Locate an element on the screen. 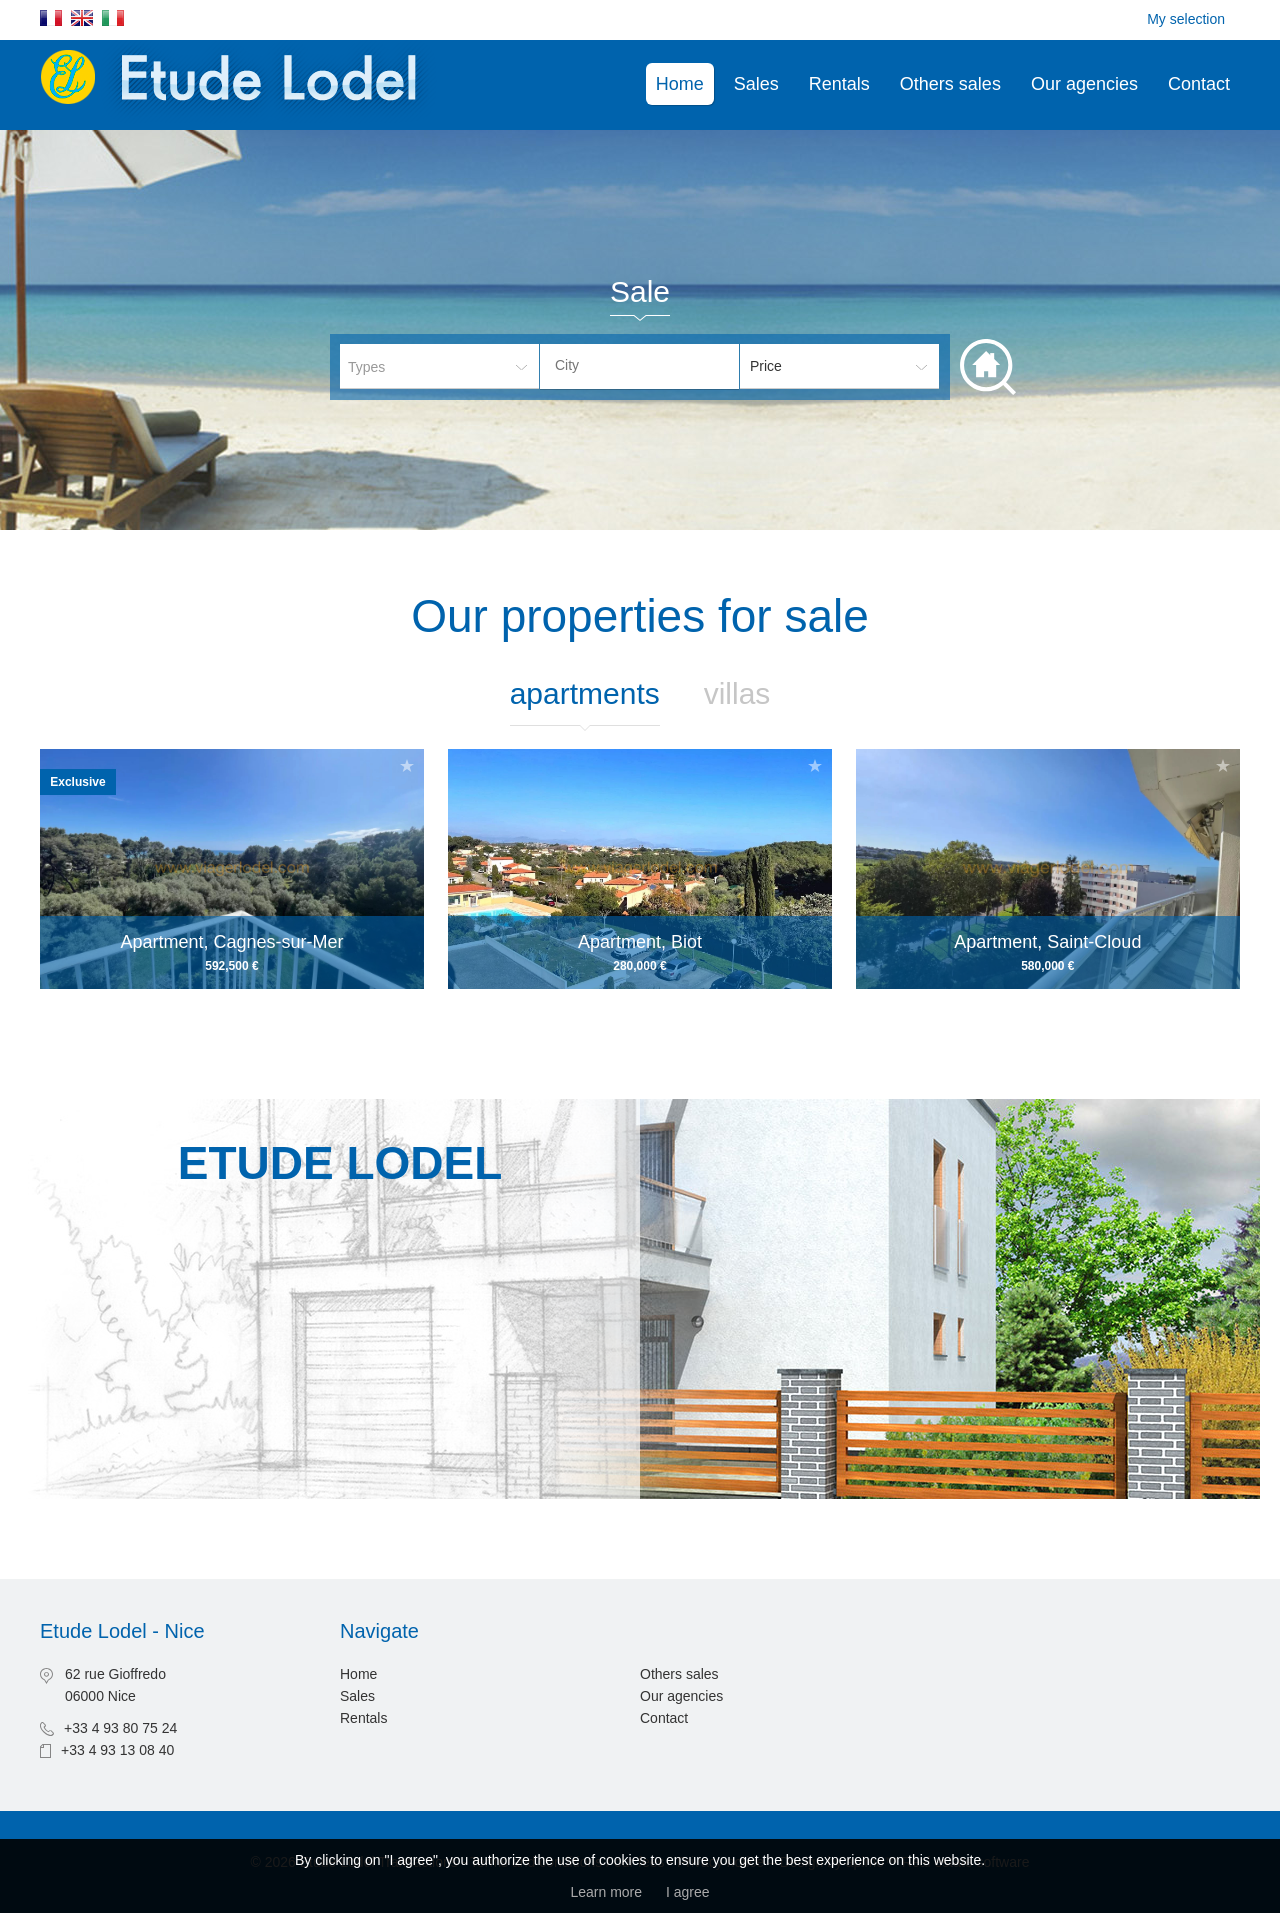  +33 4 93 80 75 24 is located at coordinates (120, 1728).